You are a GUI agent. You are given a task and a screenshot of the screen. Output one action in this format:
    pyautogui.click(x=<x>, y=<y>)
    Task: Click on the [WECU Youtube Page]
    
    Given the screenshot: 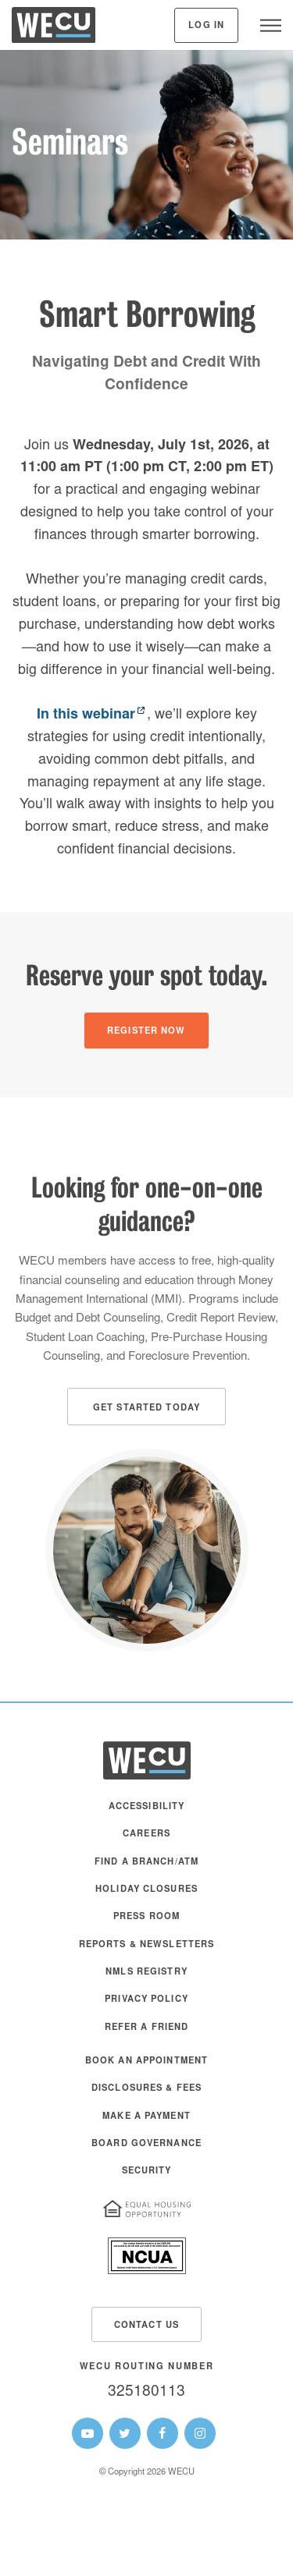 What is the action you would take?
    pyautogui.click(x=87, y=2433)
    